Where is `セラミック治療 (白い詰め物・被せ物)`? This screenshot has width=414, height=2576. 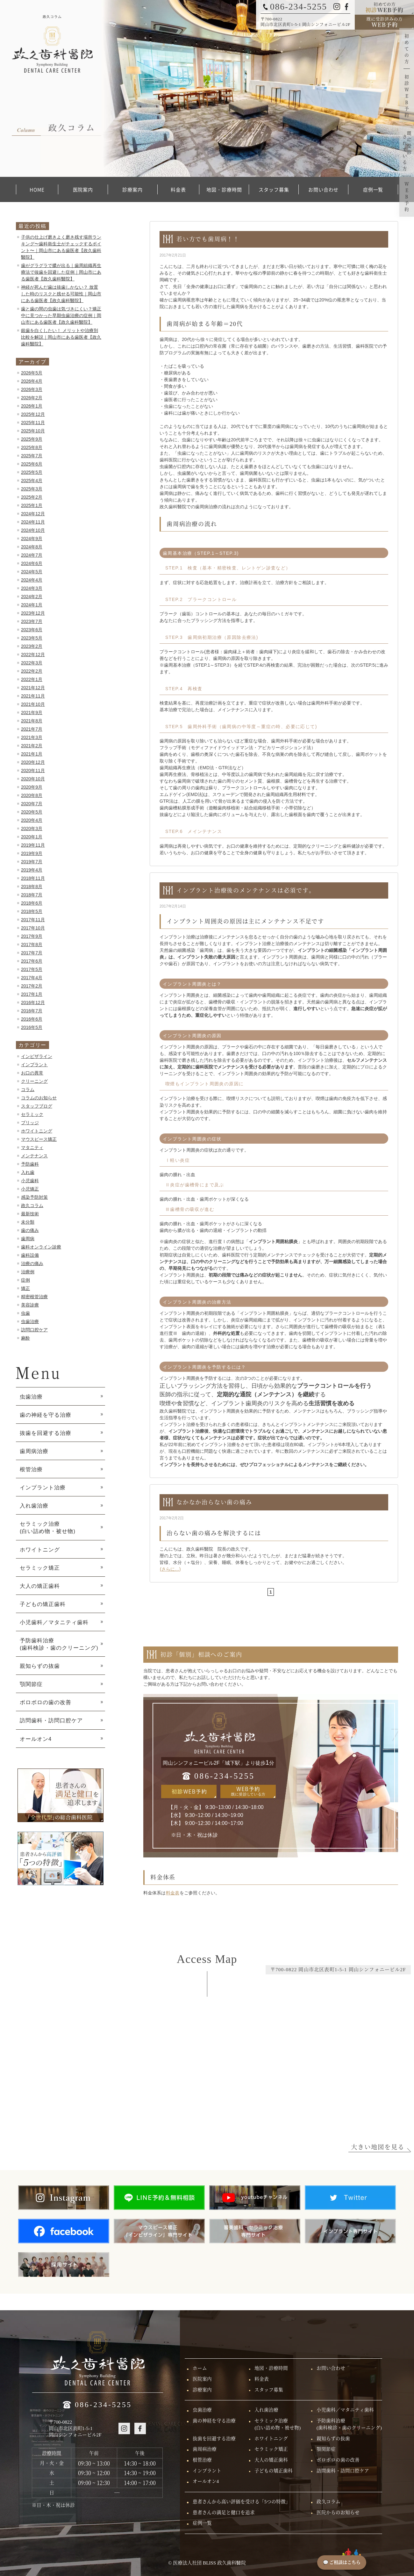 セラミック治療 (白い詰め物・被せ物) is located at coordinates (47, 1527).